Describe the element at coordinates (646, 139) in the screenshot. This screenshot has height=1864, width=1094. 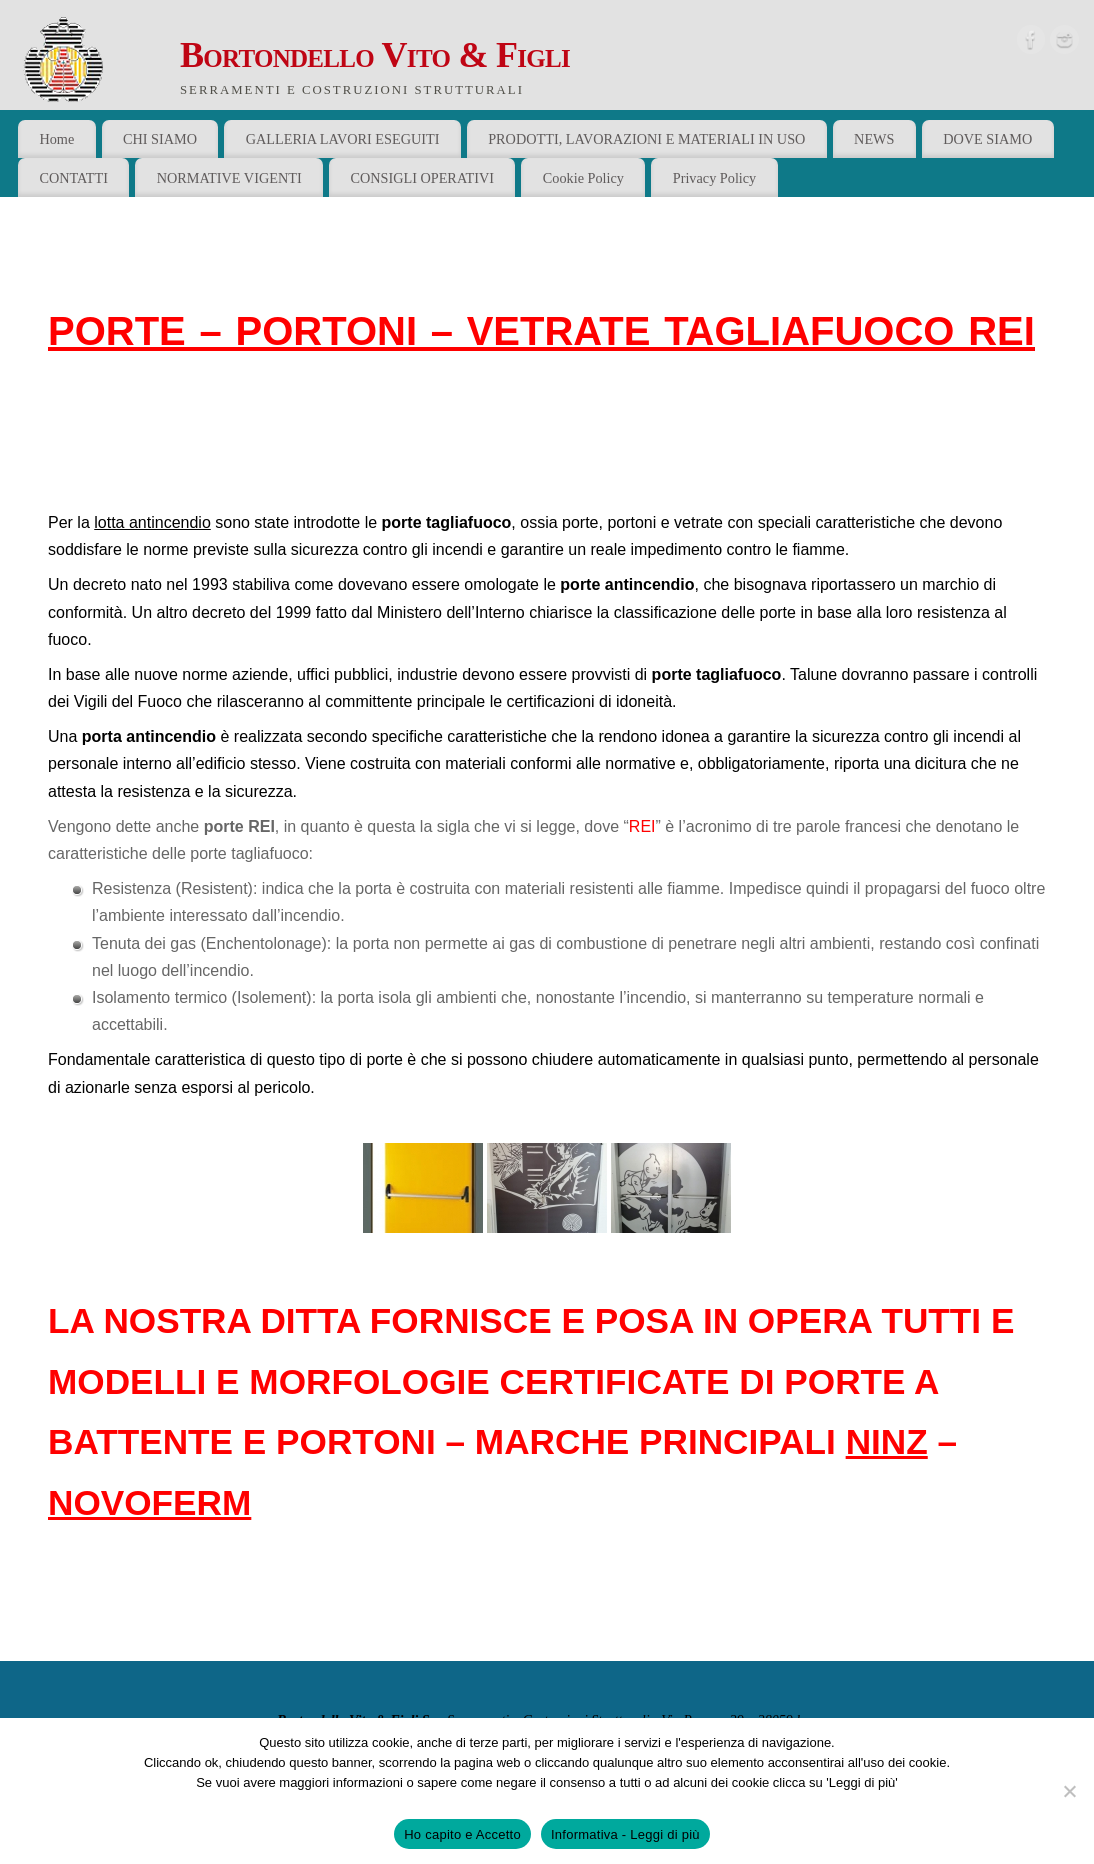
I see `PRODOTTI, LAVORAZIONI E MATERIALI IN USO` at that location.